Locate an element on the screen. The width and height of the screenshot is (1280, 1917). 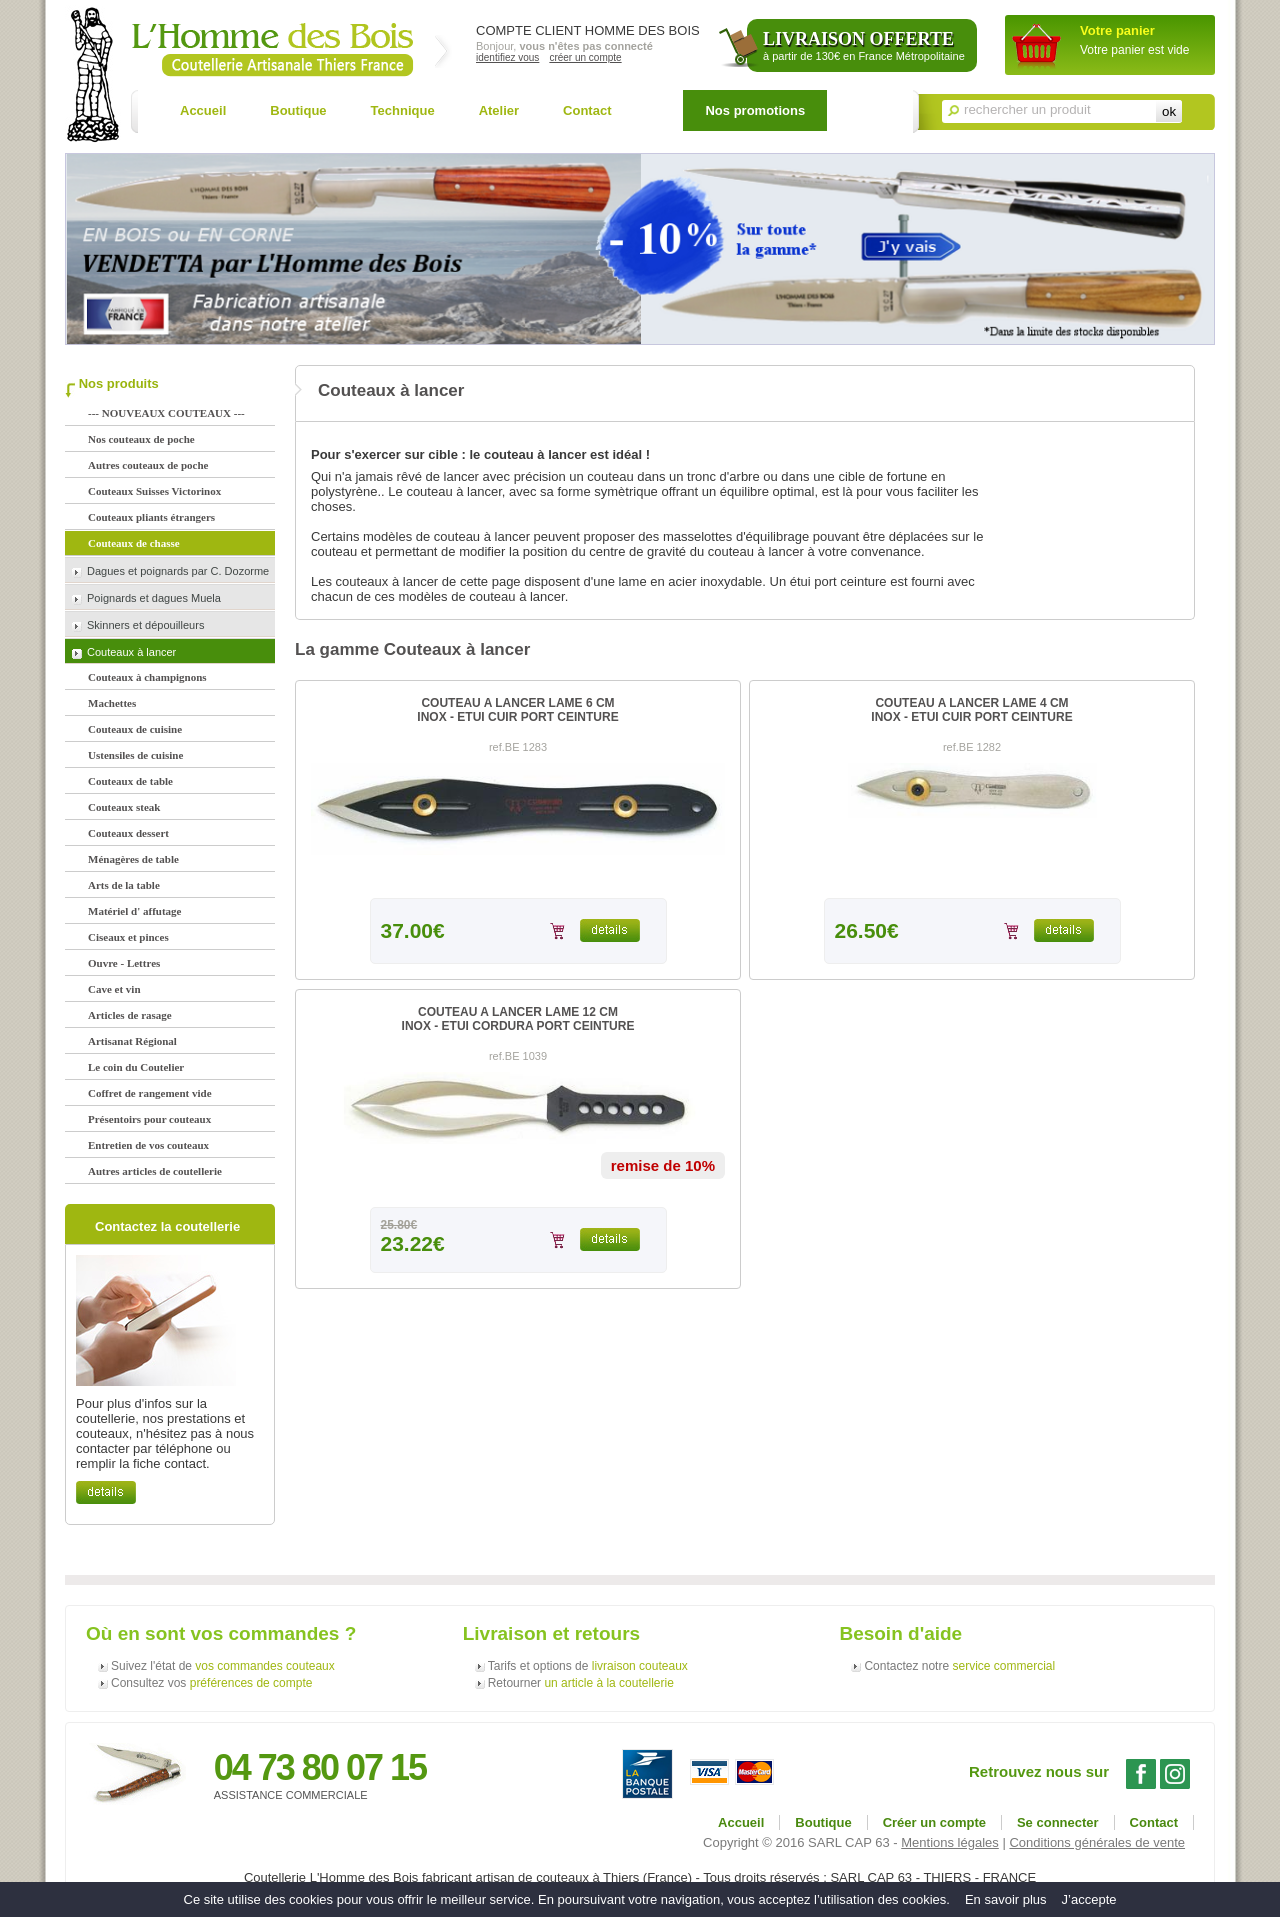
Se connecter is located at coordinates (1058, 1822).